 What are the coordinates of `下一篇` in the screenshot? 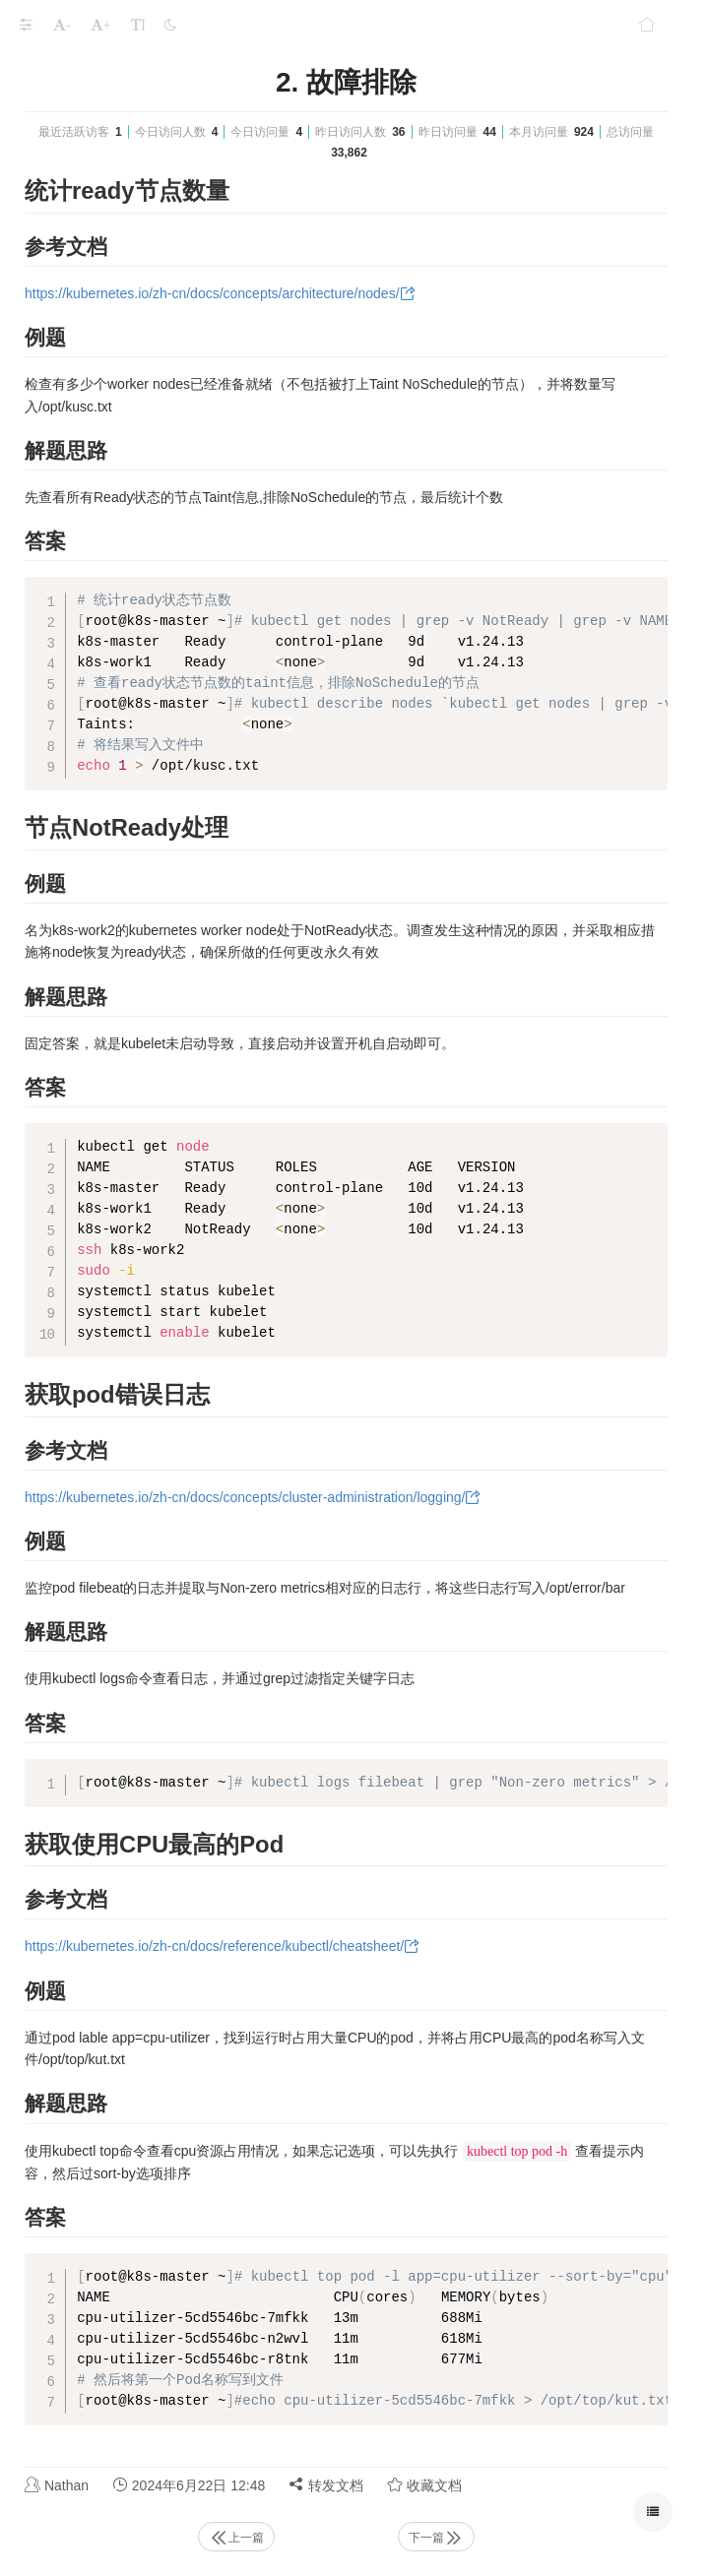 It's located at (436, 2537).